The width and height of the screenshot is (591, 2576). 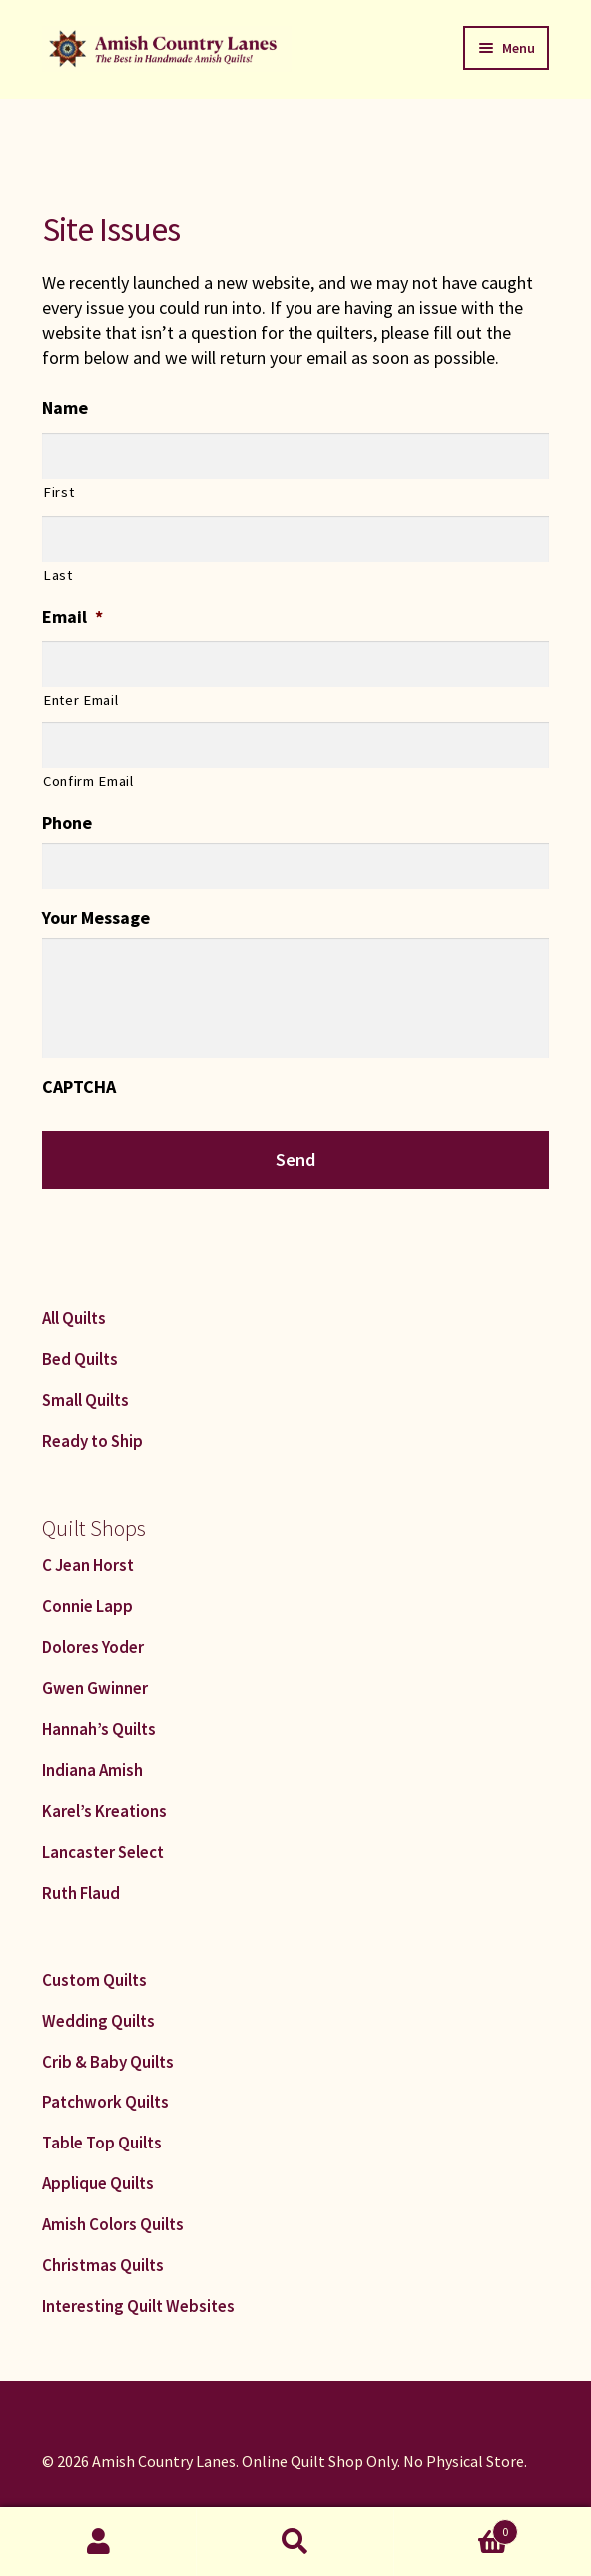 What do you see at coordinates (105, 2102) in the screenshot?
I see `Patchwork Quilts` at bounding box center [105, 2102].